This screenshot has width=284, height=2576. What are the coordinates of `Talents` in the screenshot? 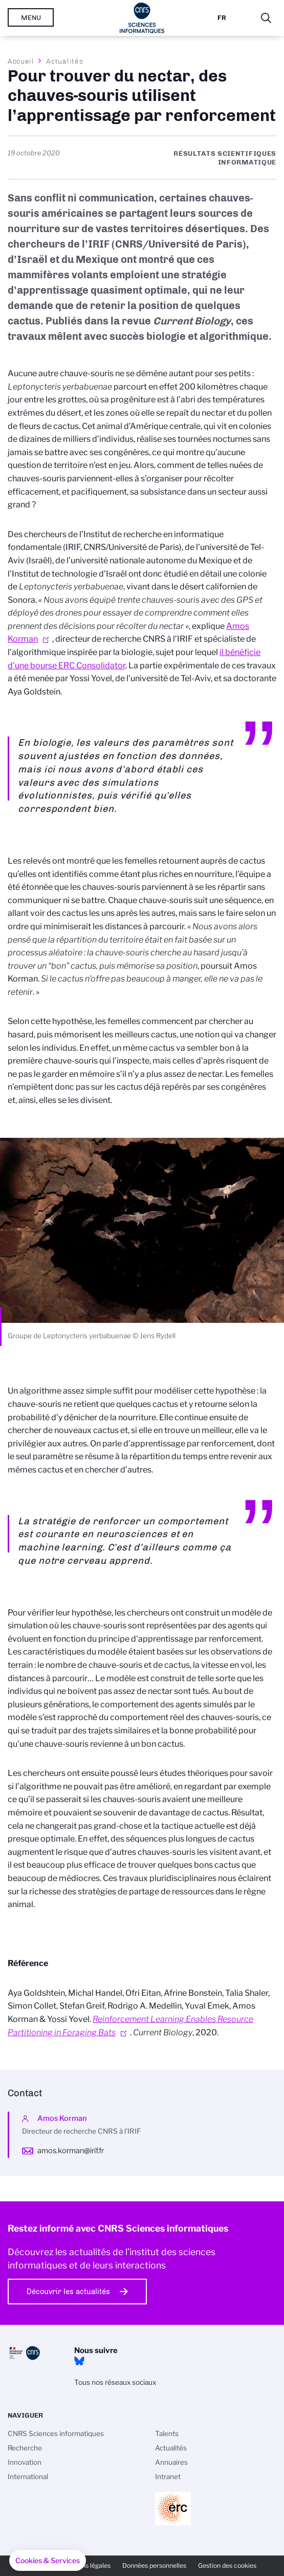 It's located at (167, 2433).